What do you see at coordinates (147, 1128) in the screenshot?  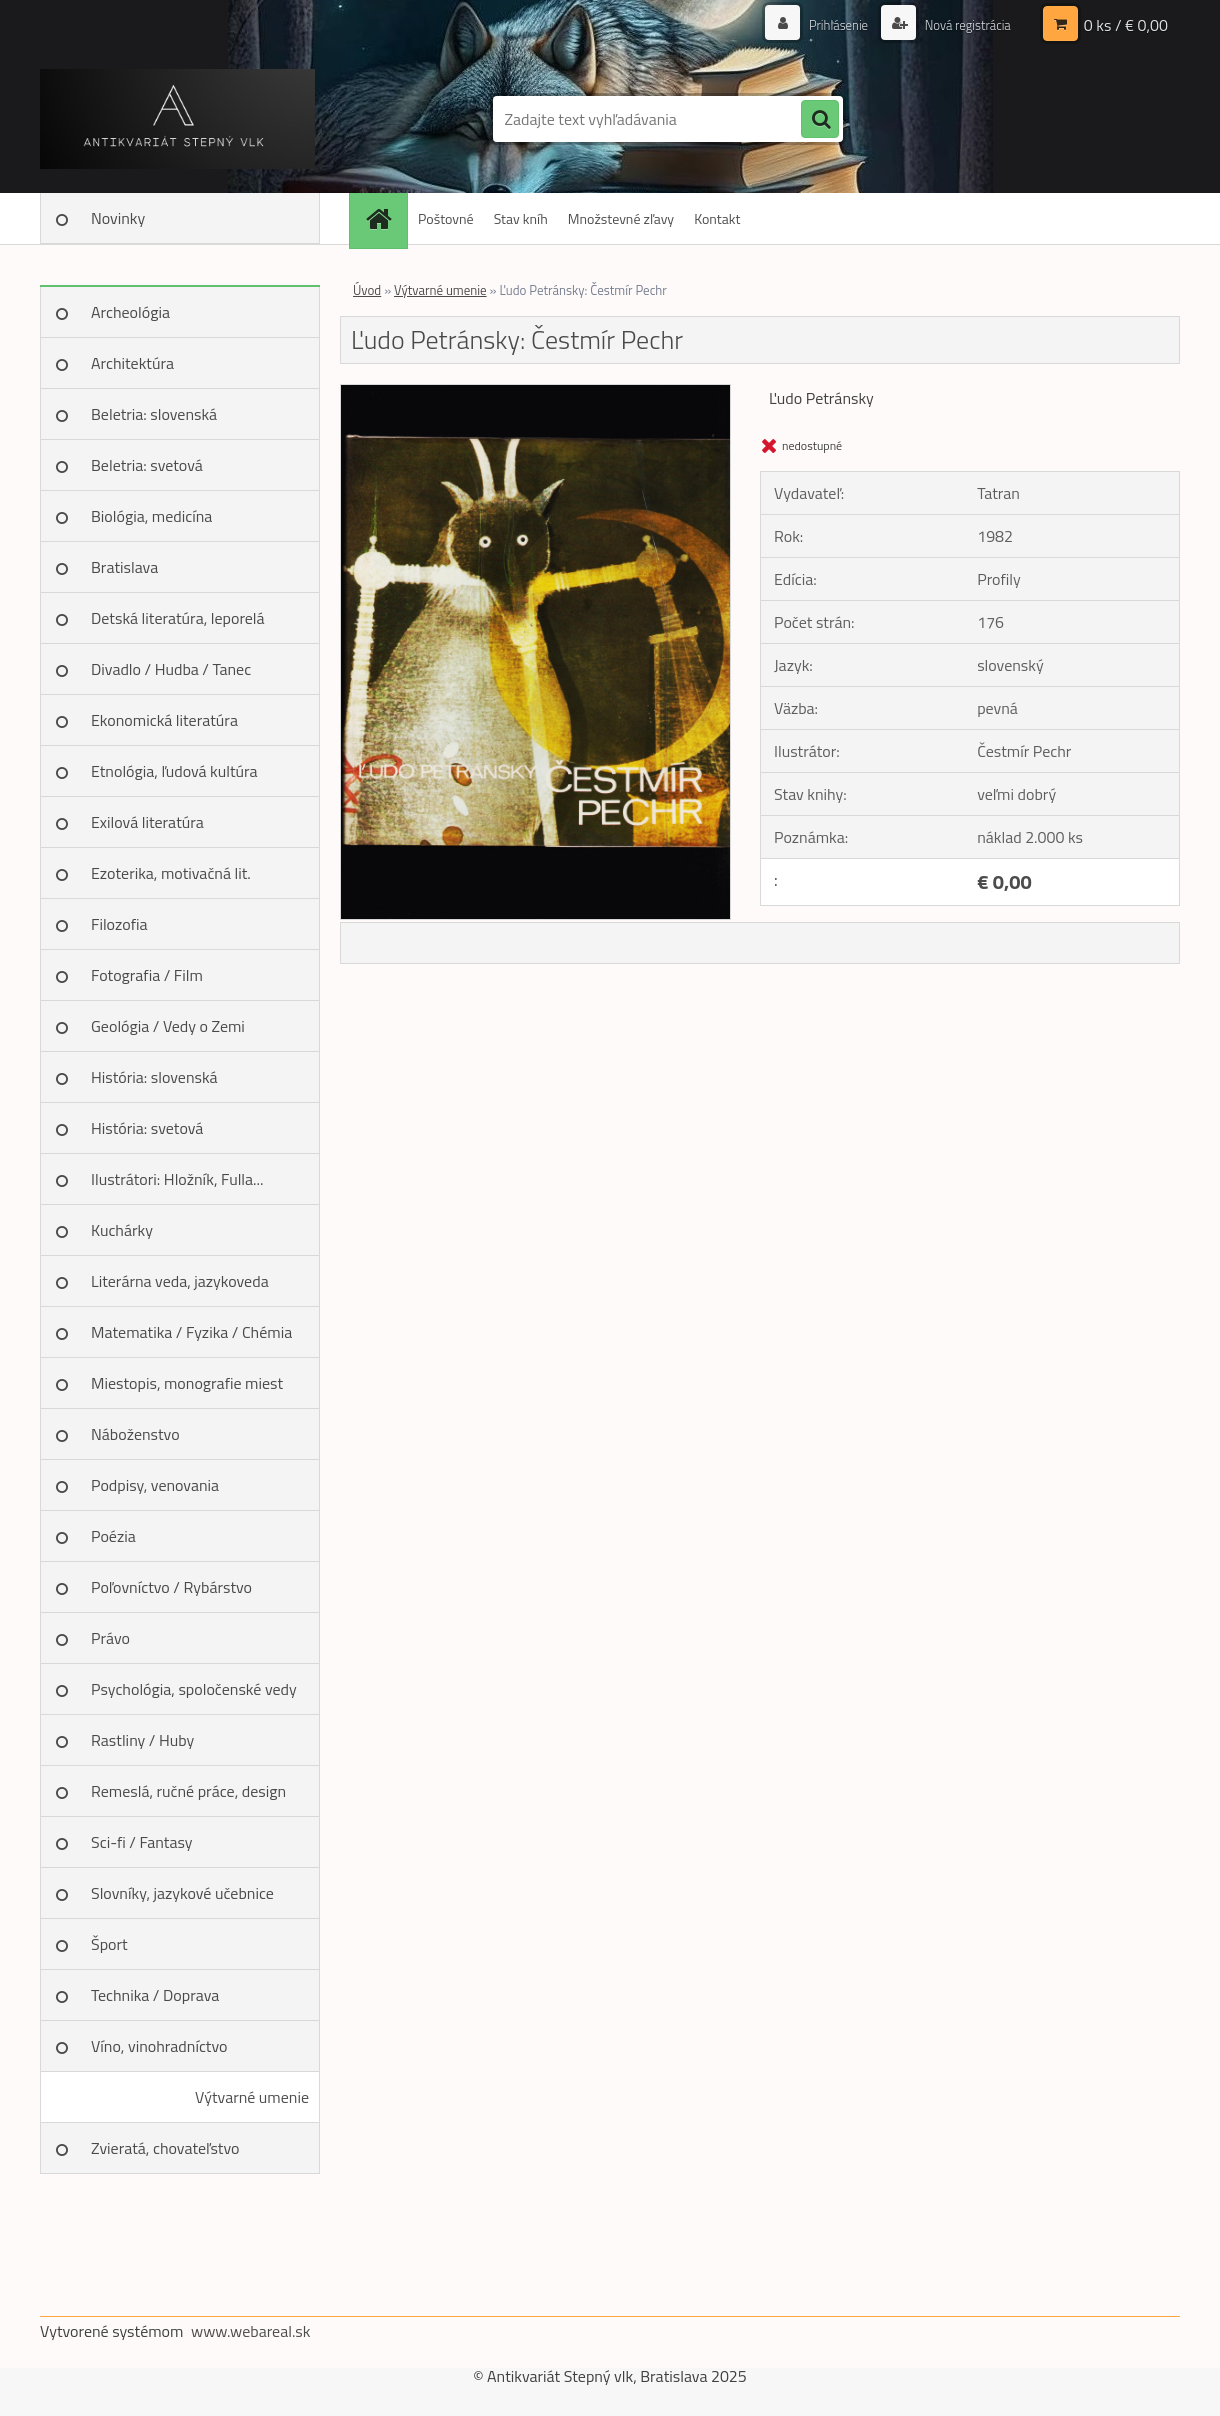 I see `História: svetová` at bounding box center [147, 1128].